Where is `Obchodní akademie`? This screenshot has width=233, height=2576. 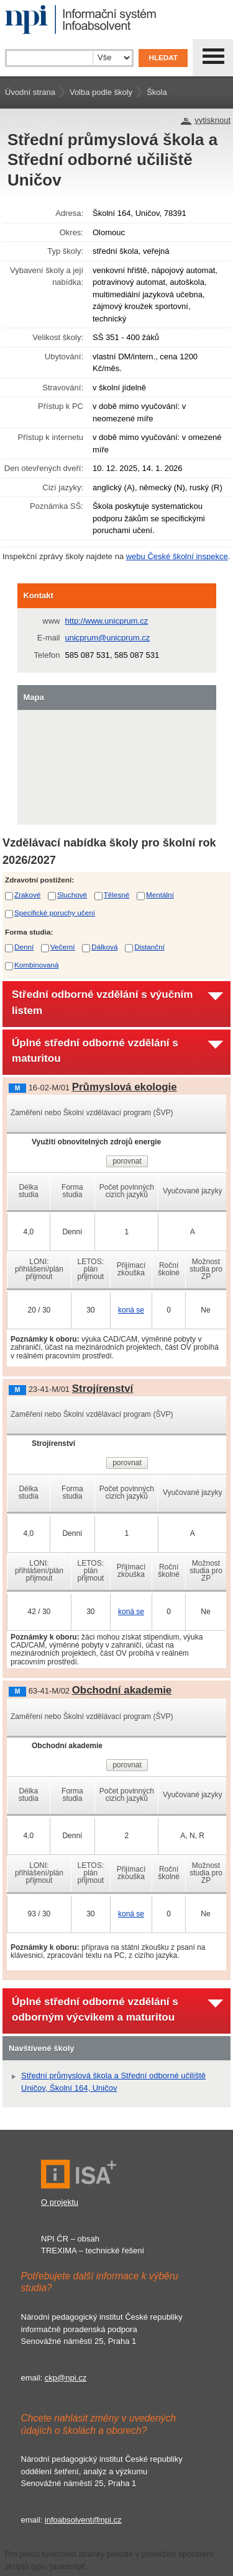 Obchodní akademie is located at coordinates (122, 1690).